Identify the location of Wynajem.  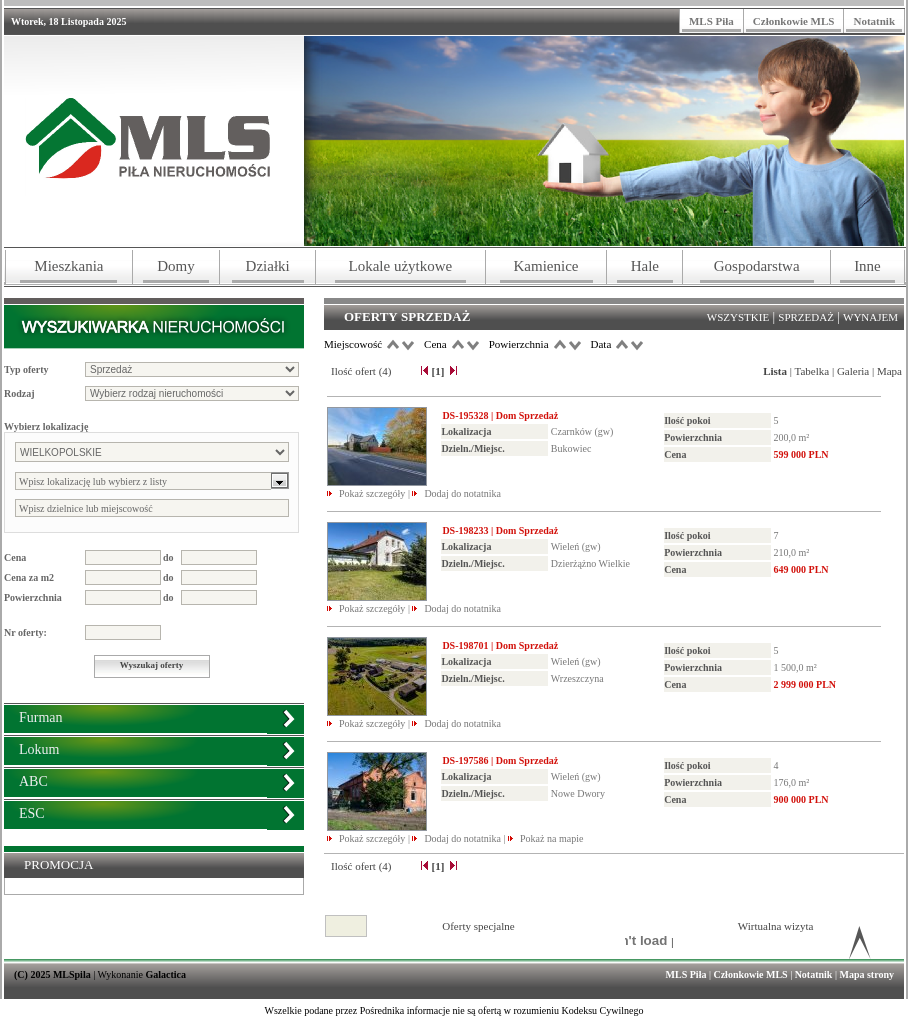
(870, 317).